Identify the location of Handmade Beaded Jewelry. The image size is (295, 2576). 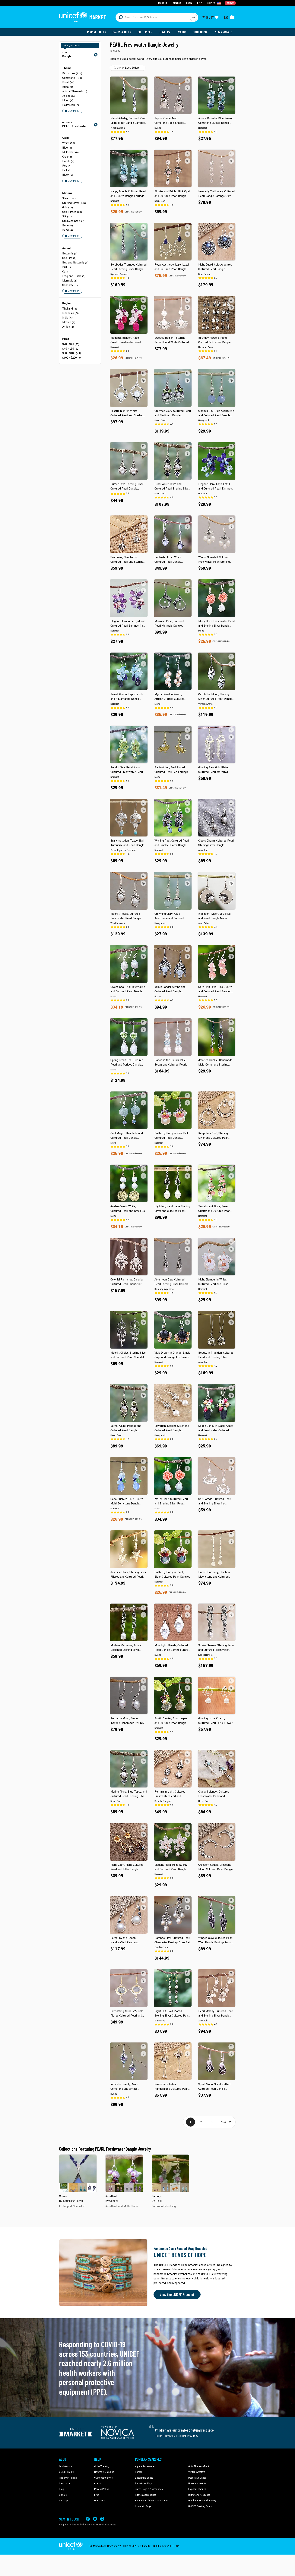
(202, 2500).